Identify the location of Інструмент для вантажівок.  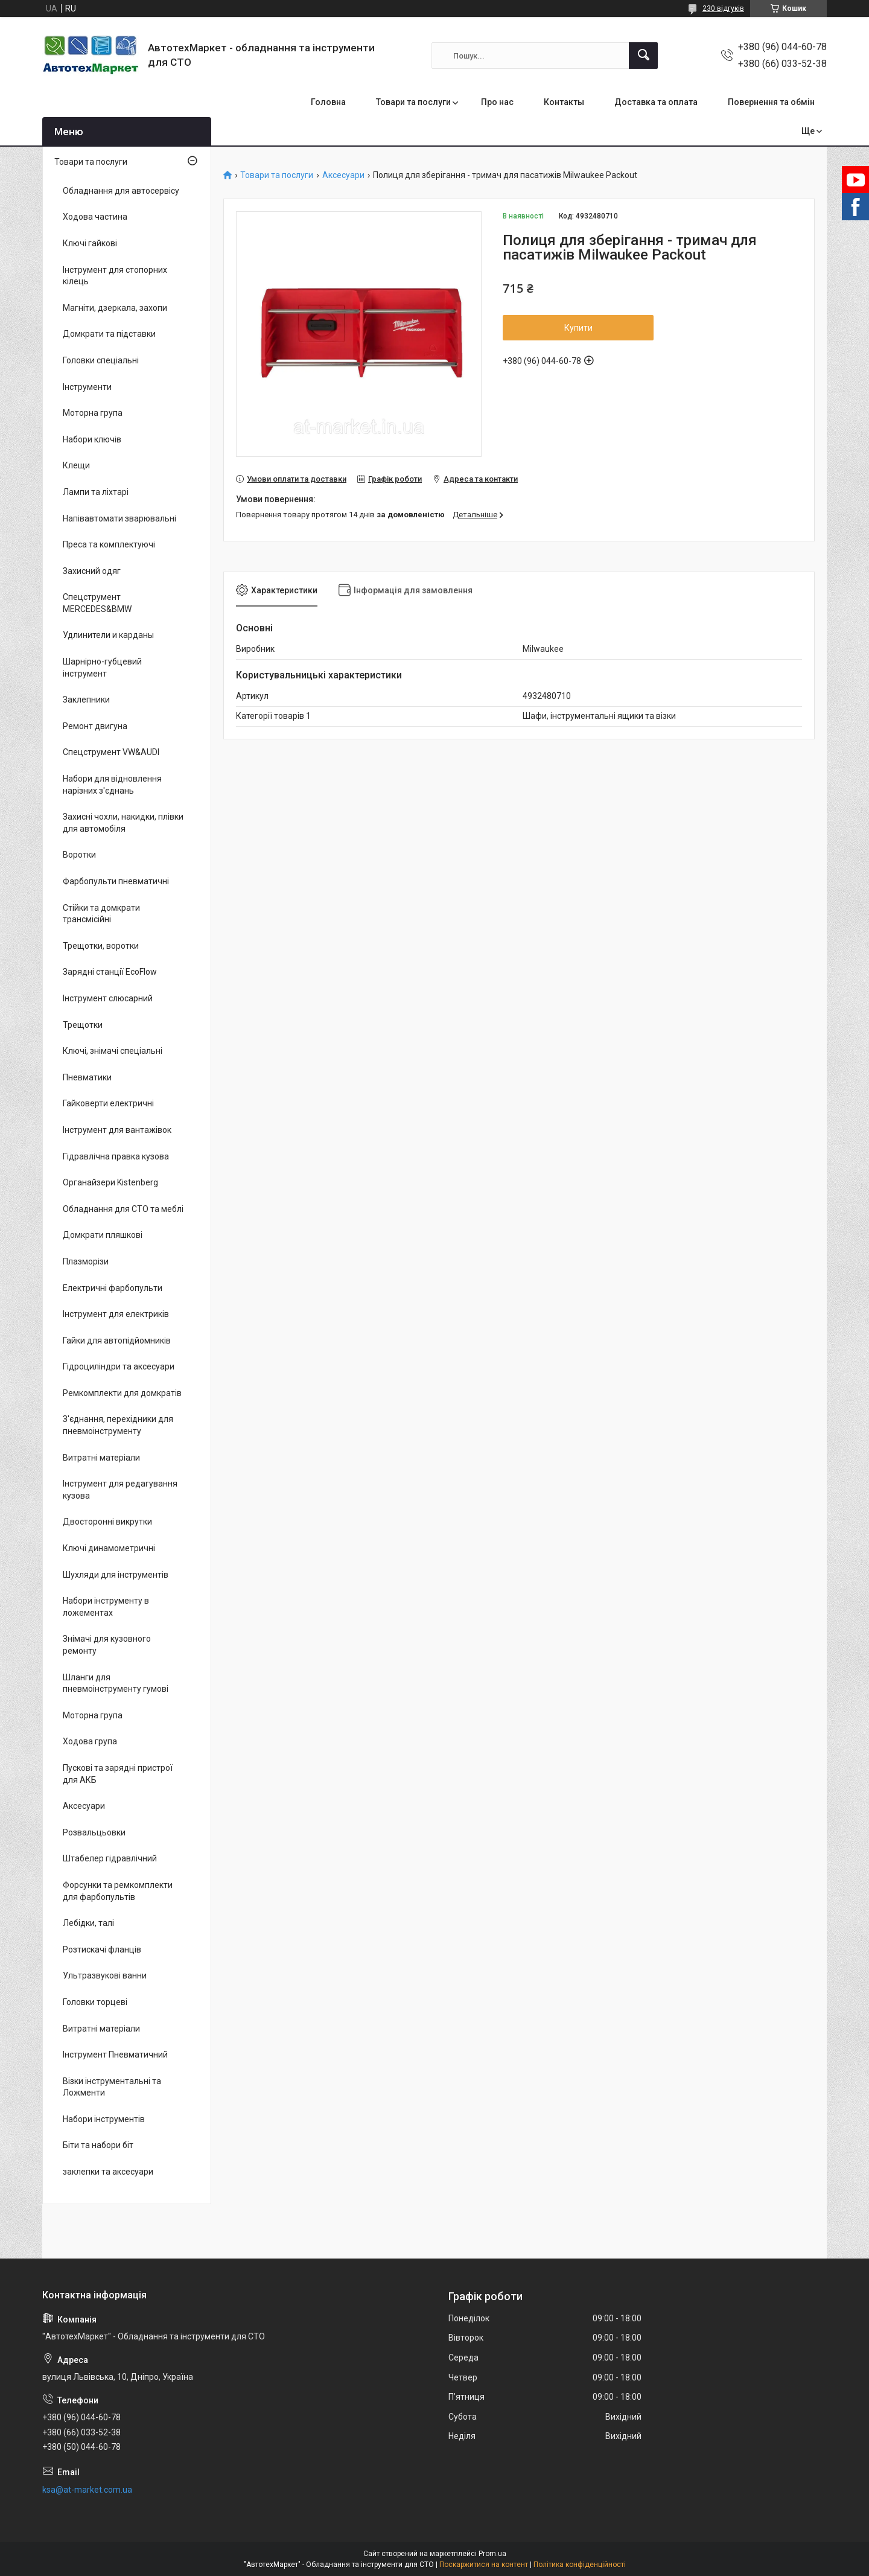
(117, 1130).